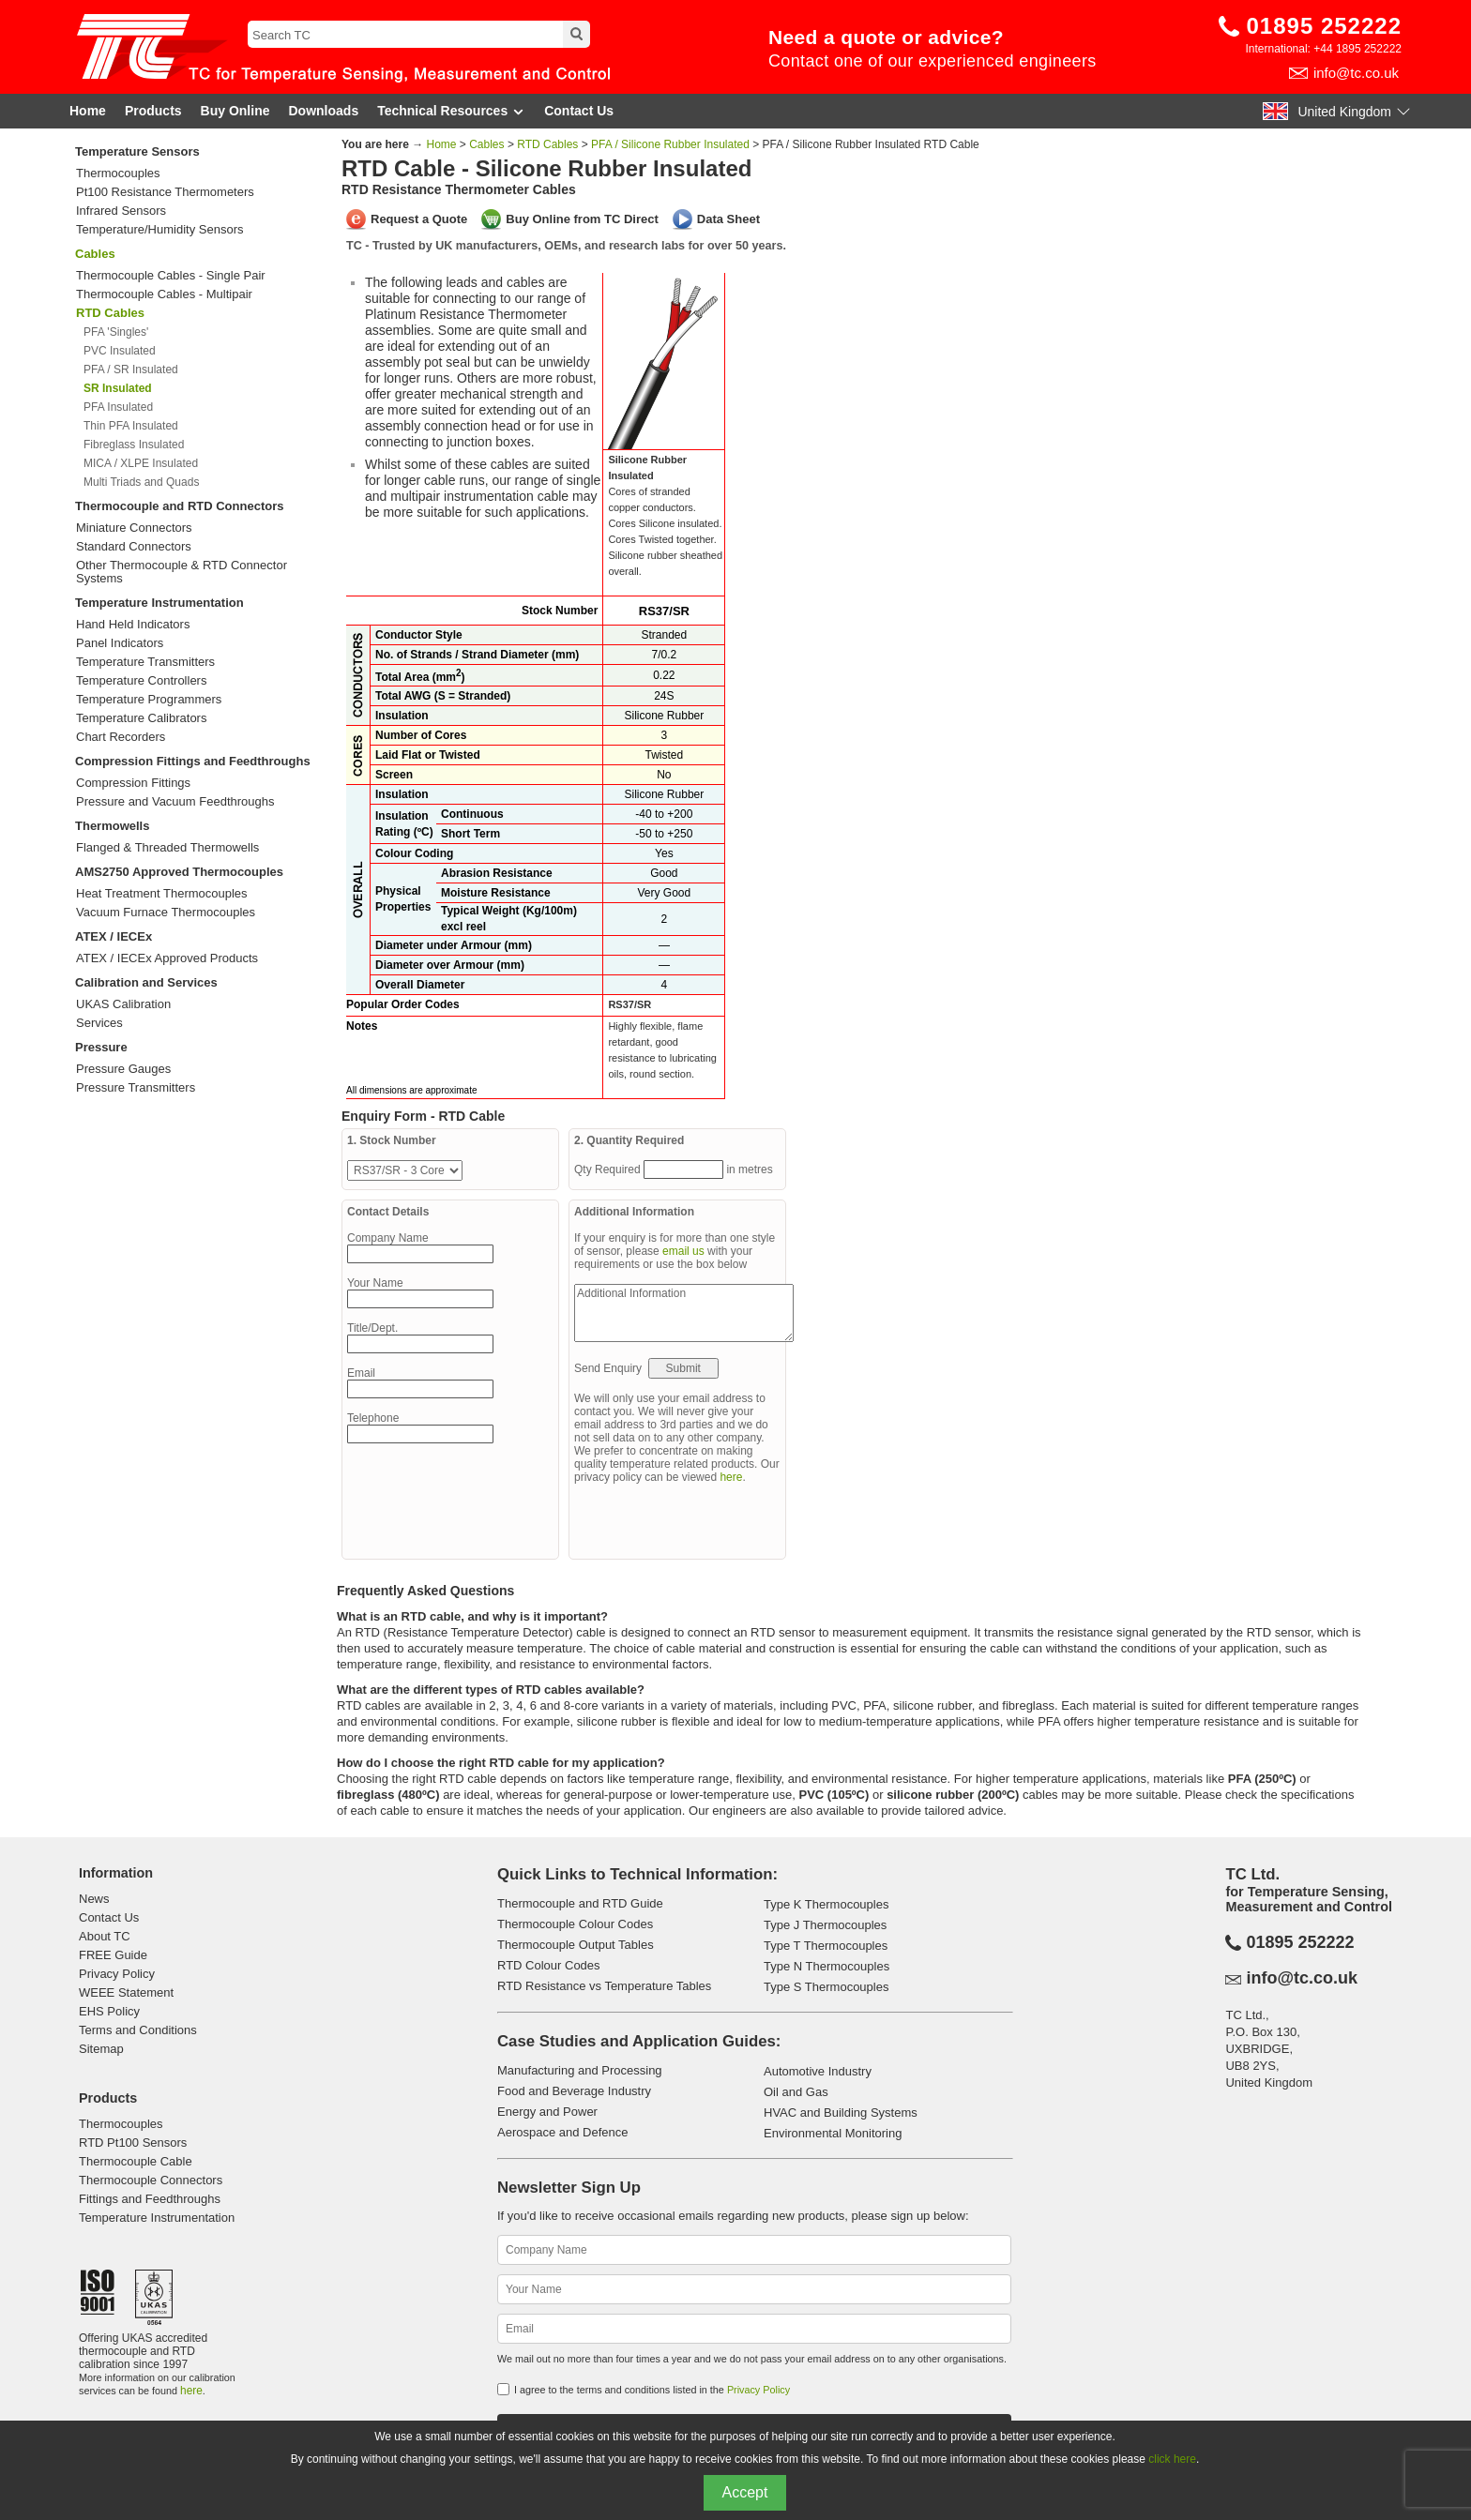  What do you see at coordinates (113, 936) in the screenshot?
I see `ATEX / IECEx` at bounding box center [113, 936].